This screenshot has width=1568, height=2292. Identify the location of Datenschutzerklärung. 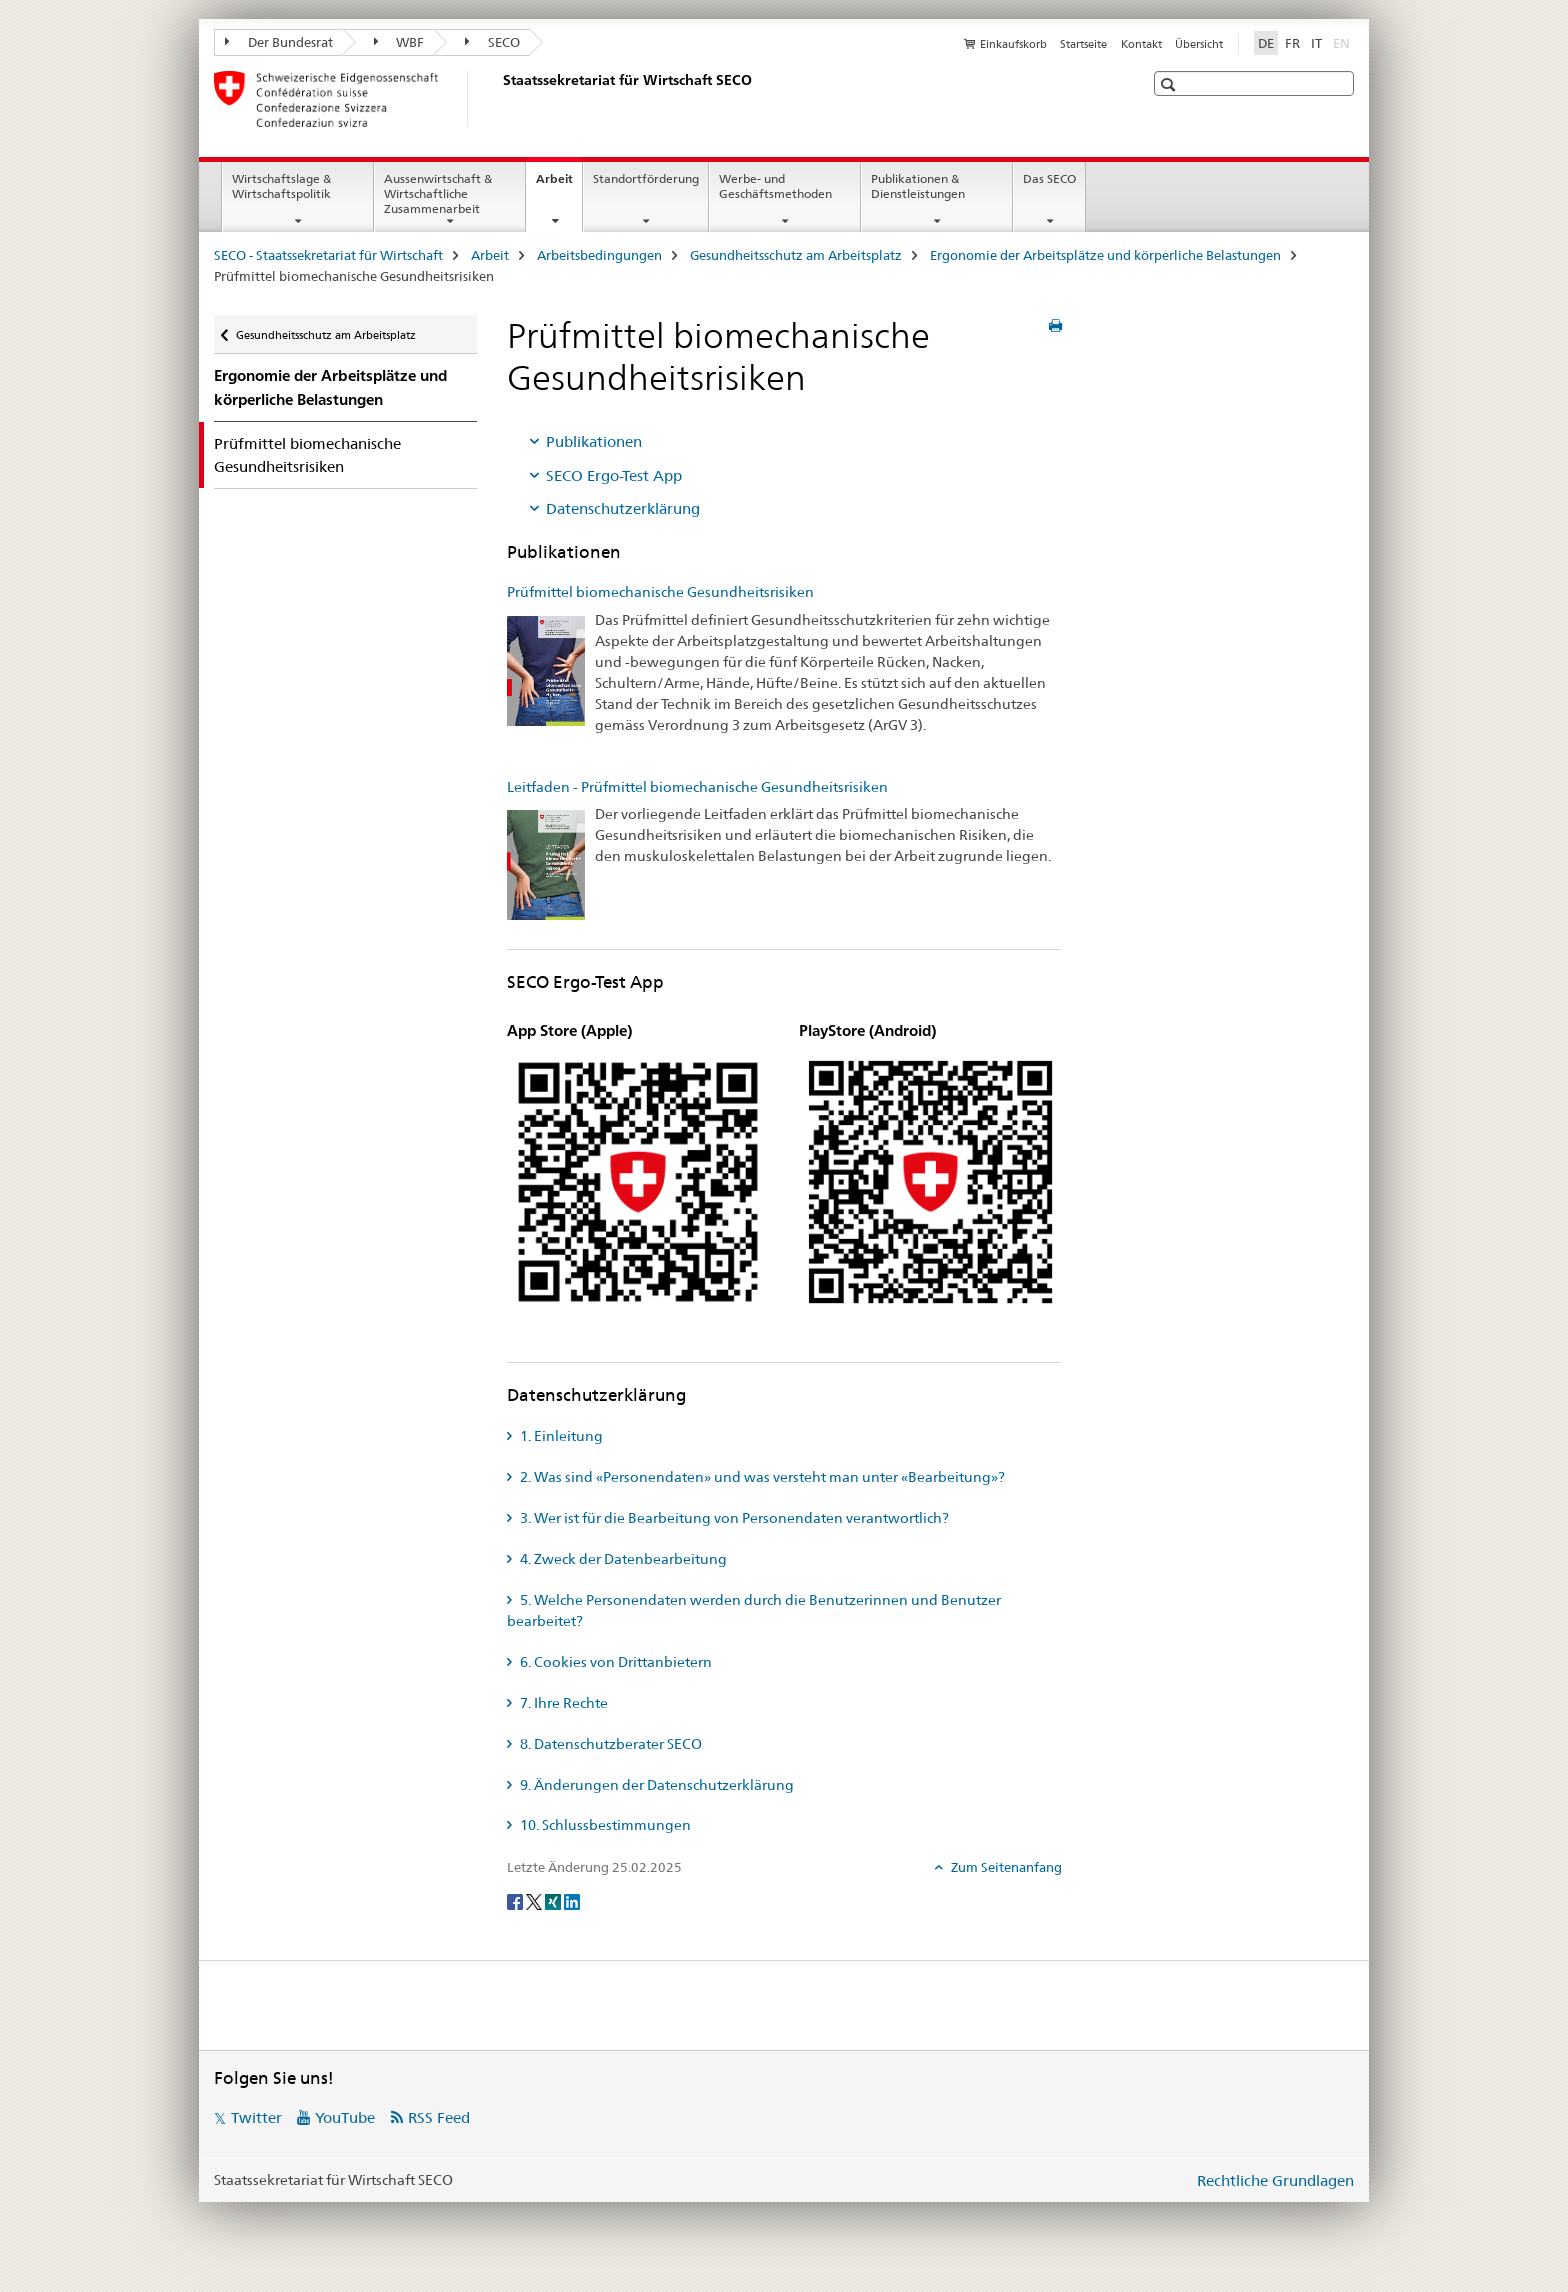
(623, 508).